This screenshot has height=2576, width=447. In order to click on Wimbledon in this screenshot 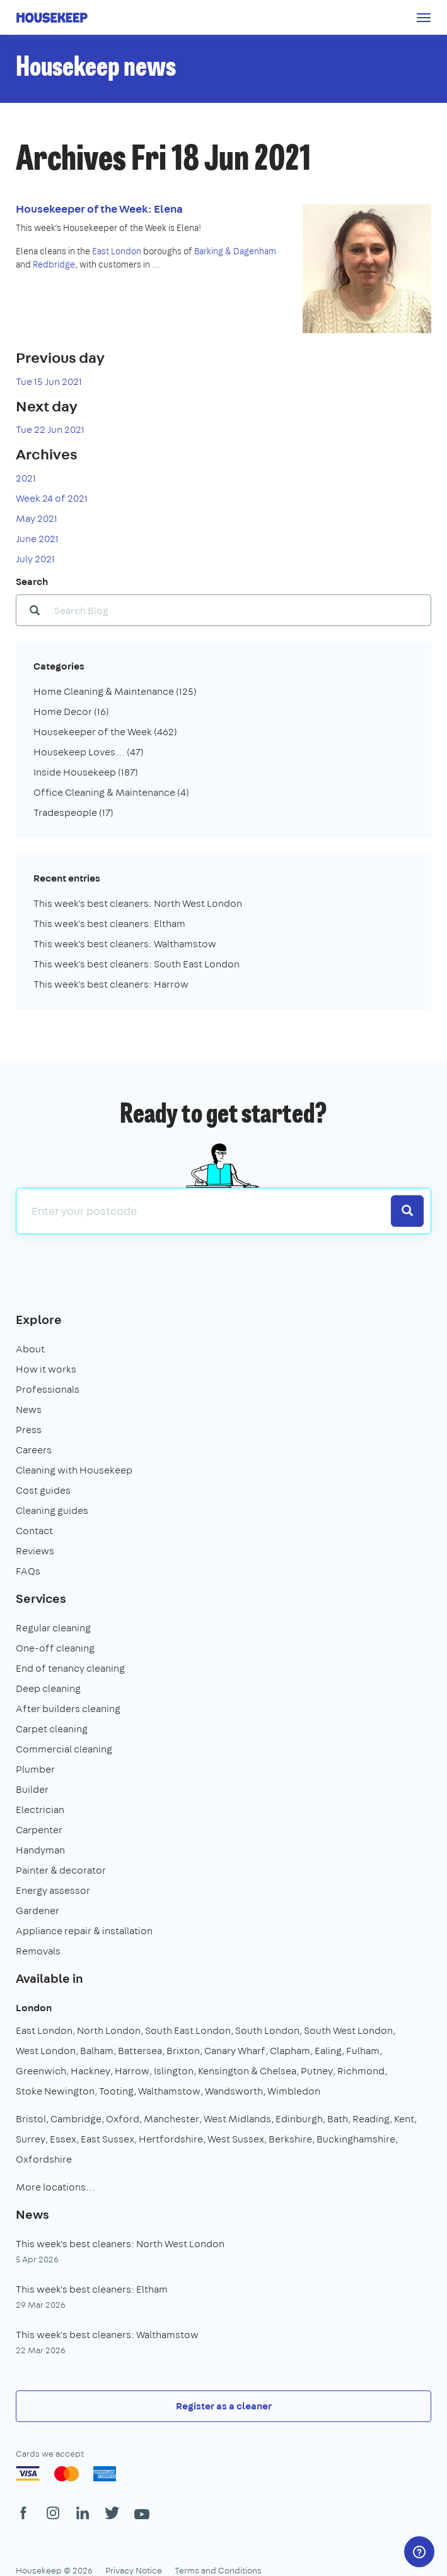, I will do `click(293, 2091)`.